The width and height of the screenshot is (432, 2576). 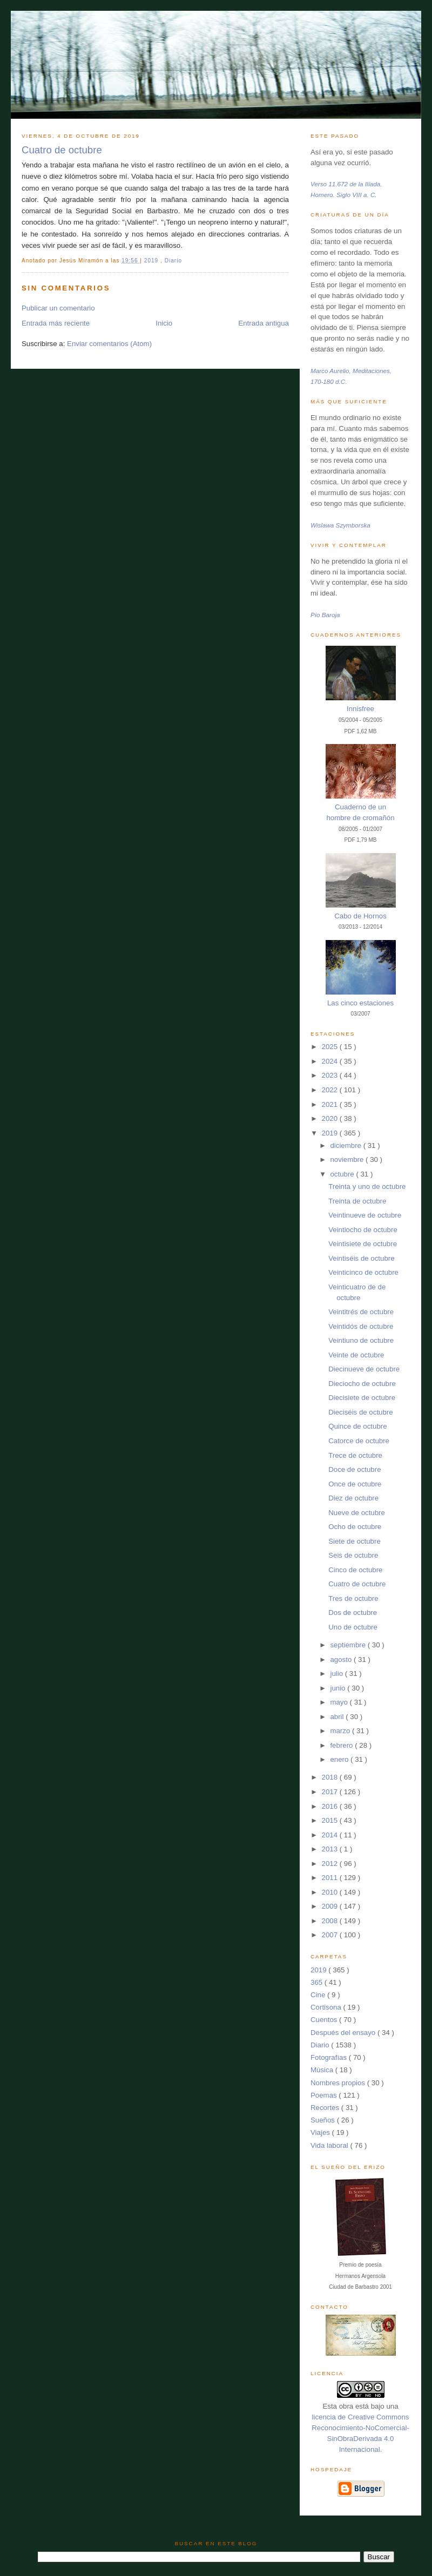 What do you see at coordinates (353, 1598) in the screenshot?
I see `Tres de octubre` at bounding box center [353, 1598].